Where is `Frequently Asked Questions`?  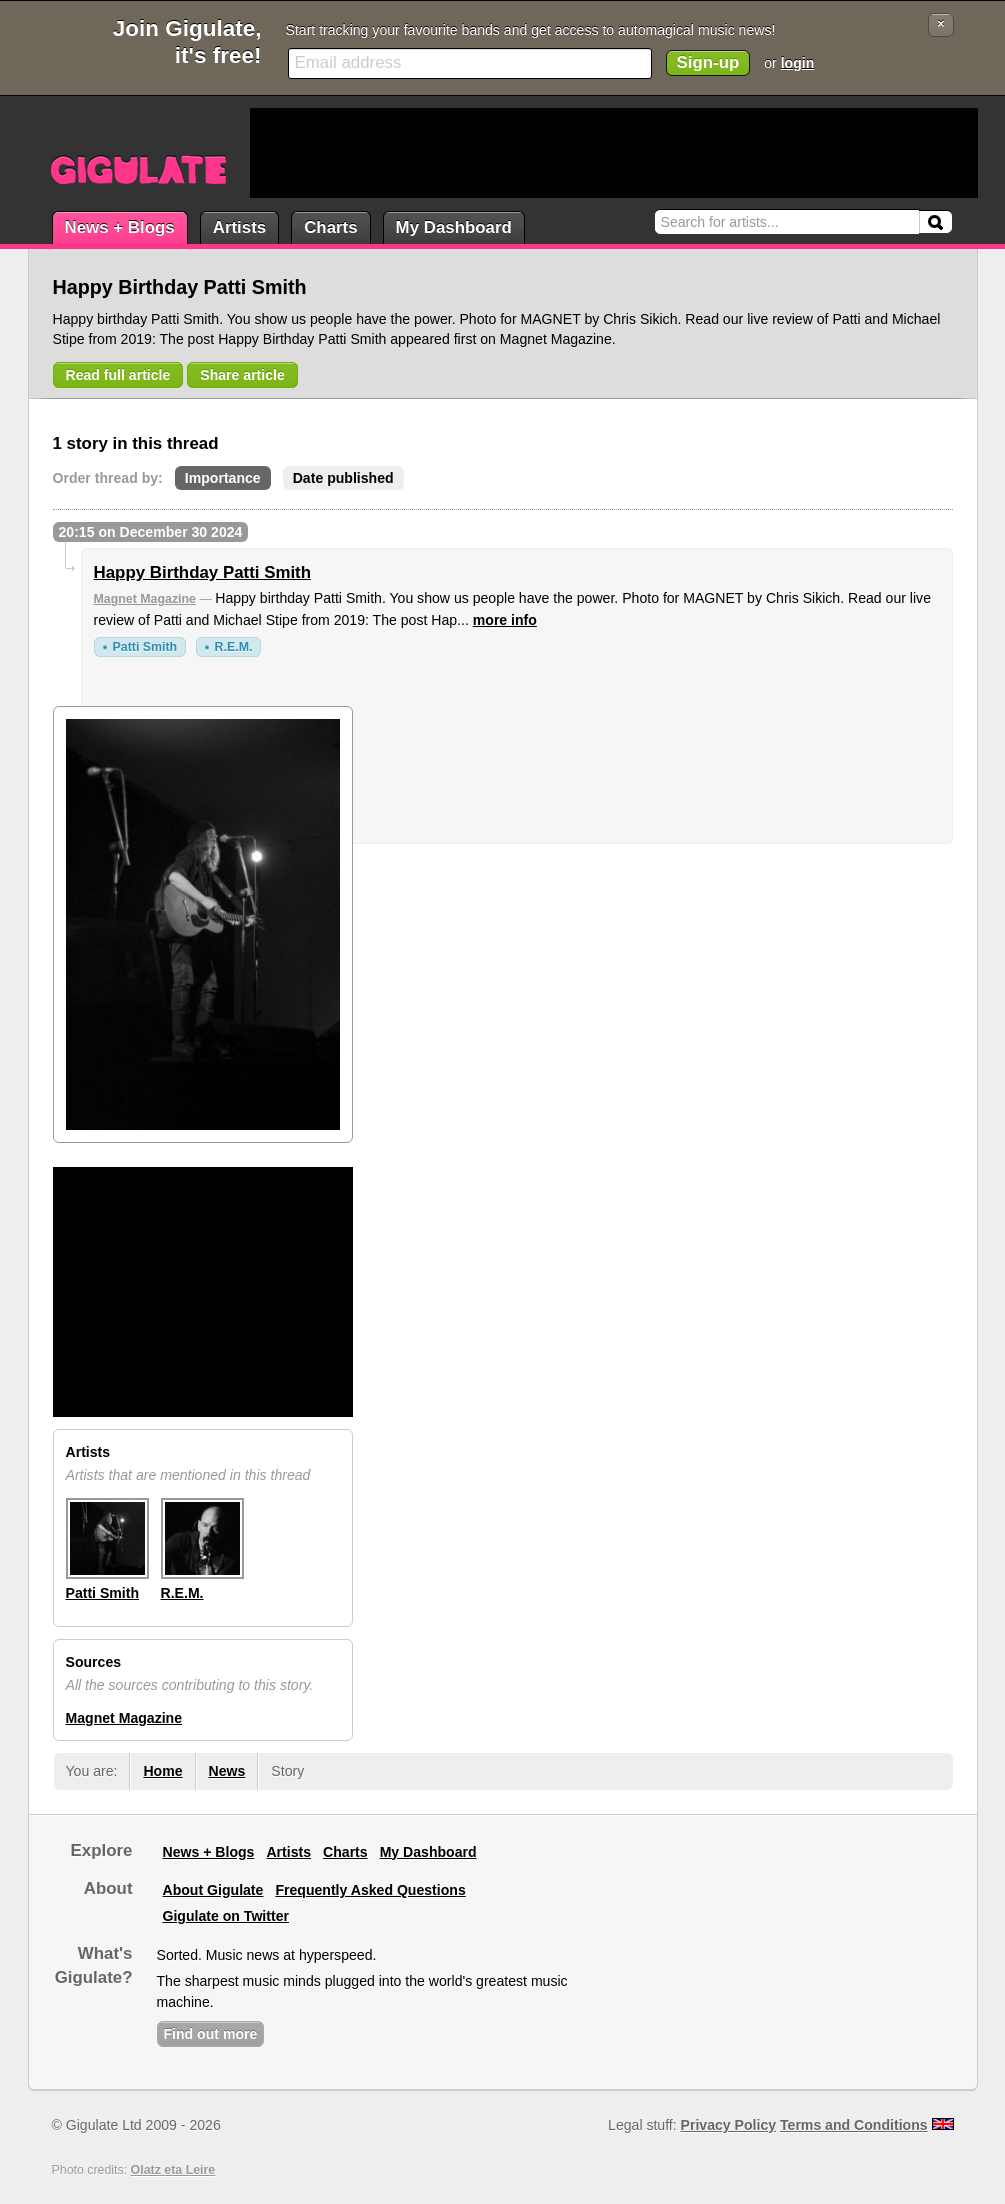 Frequently Asked Questions is located at coordinates (370, 1890).